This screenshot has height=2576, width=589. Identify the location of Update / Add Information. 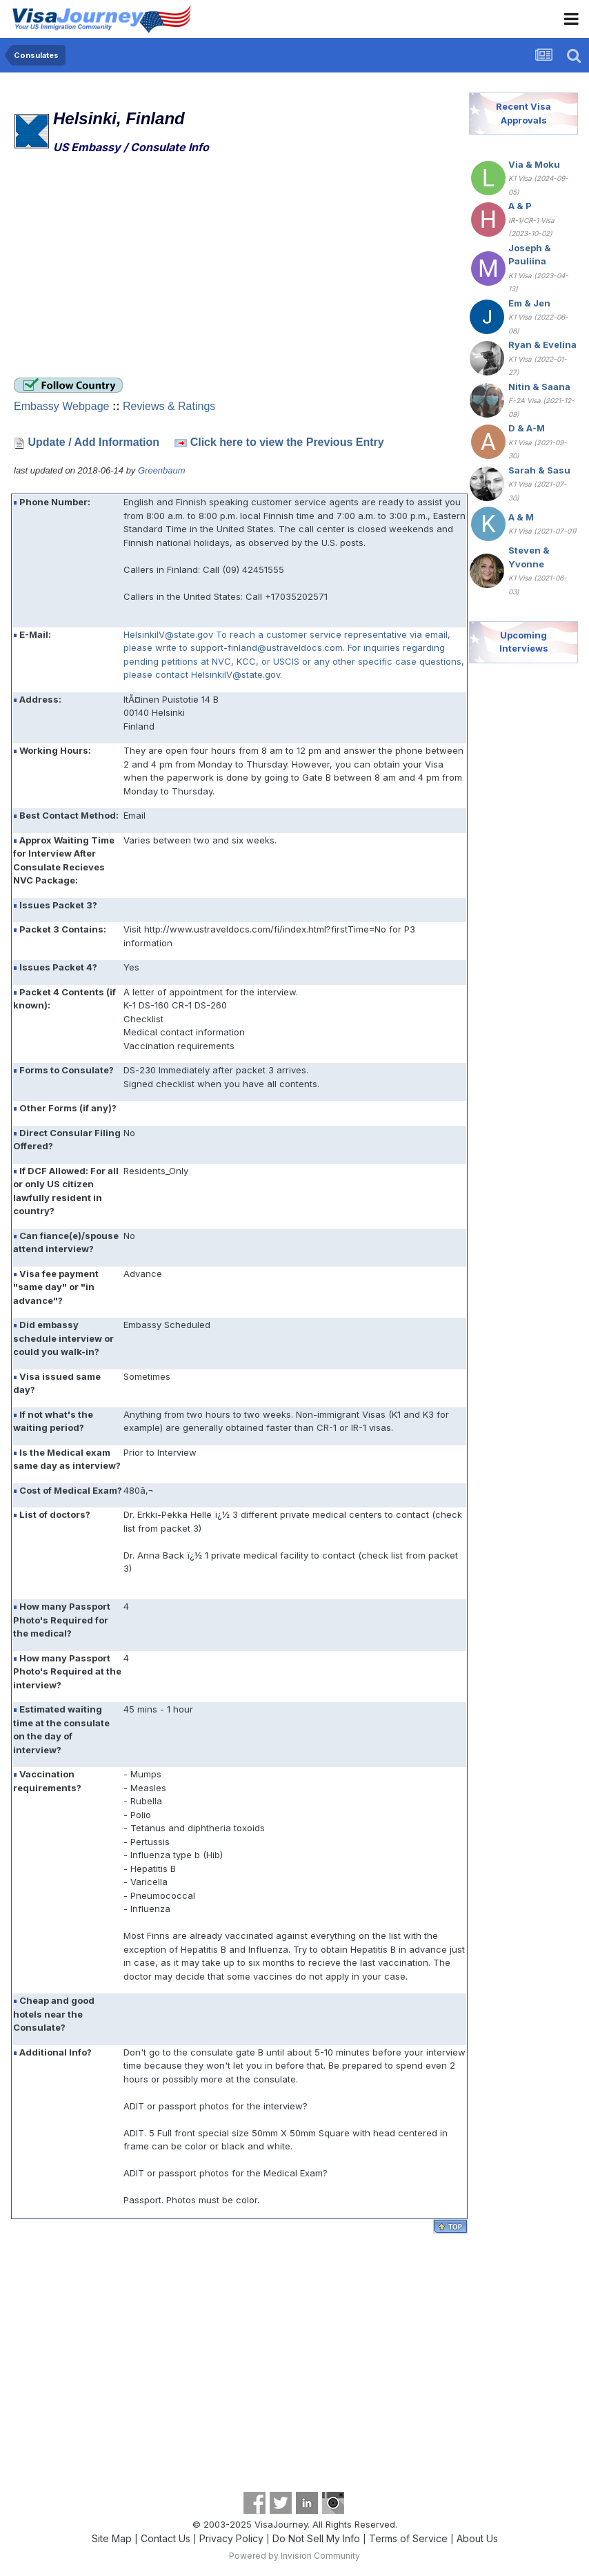
(93, 442).